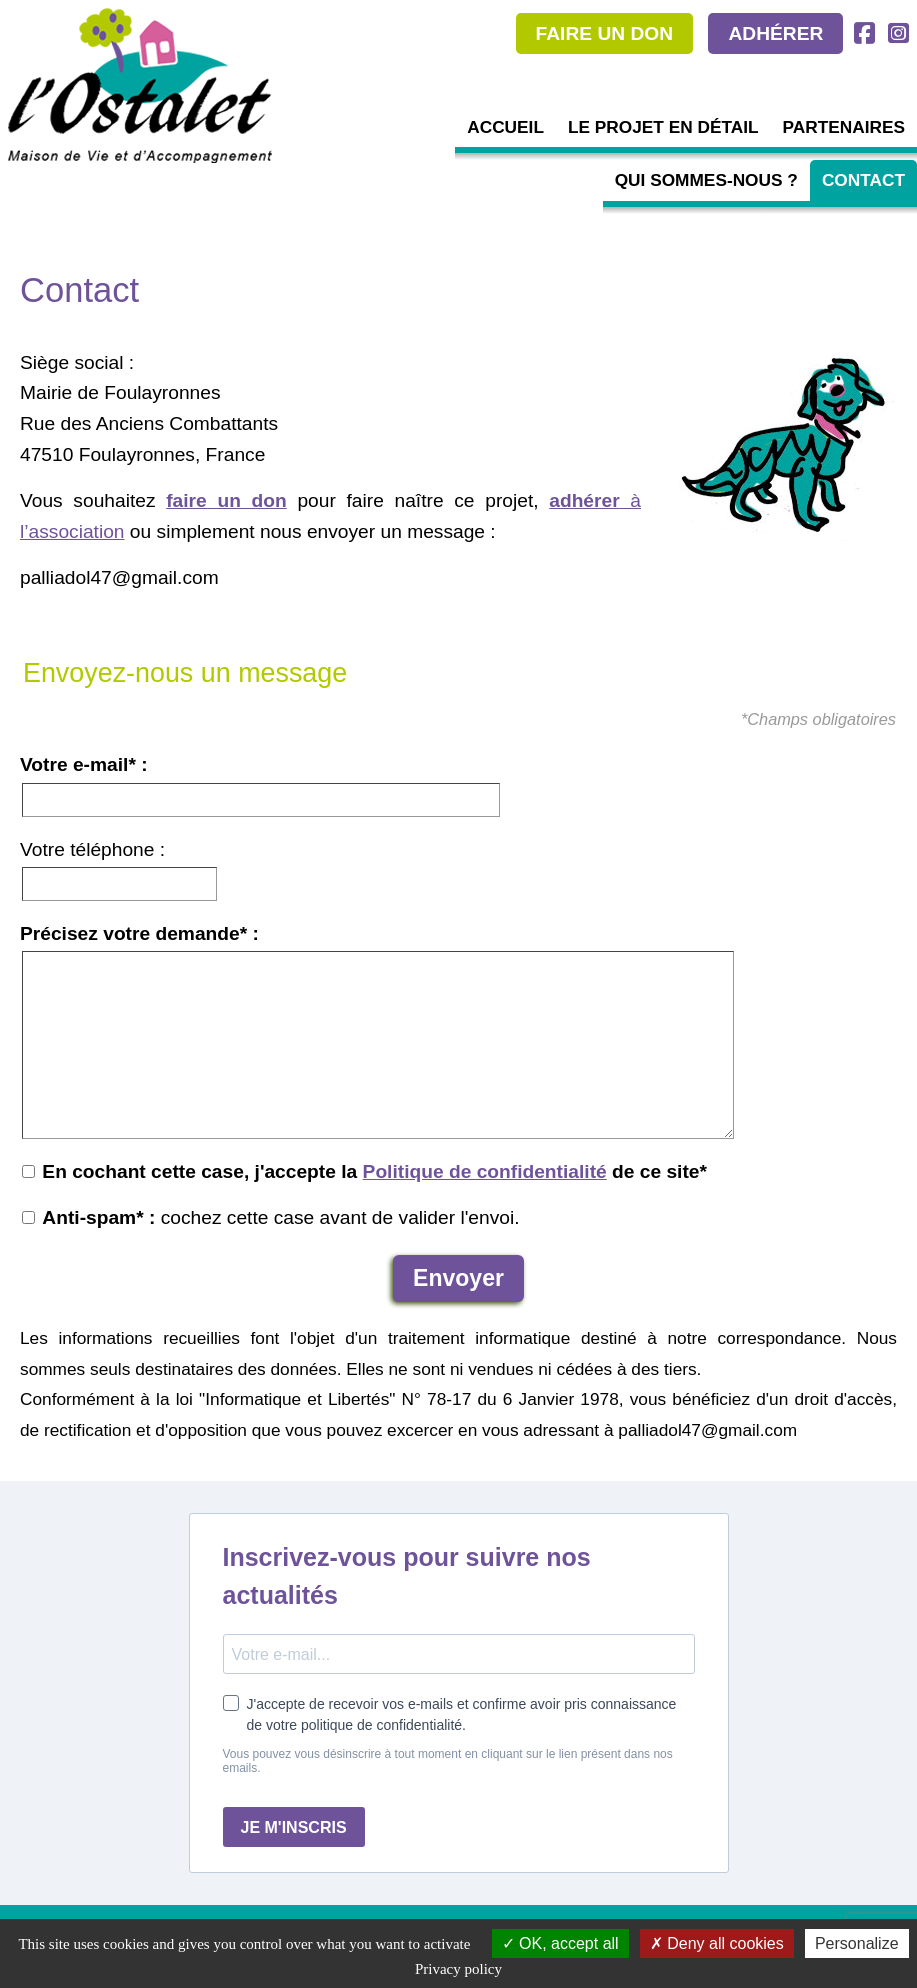  I want to click on Politique de confidentialité, so click(485, 1171).